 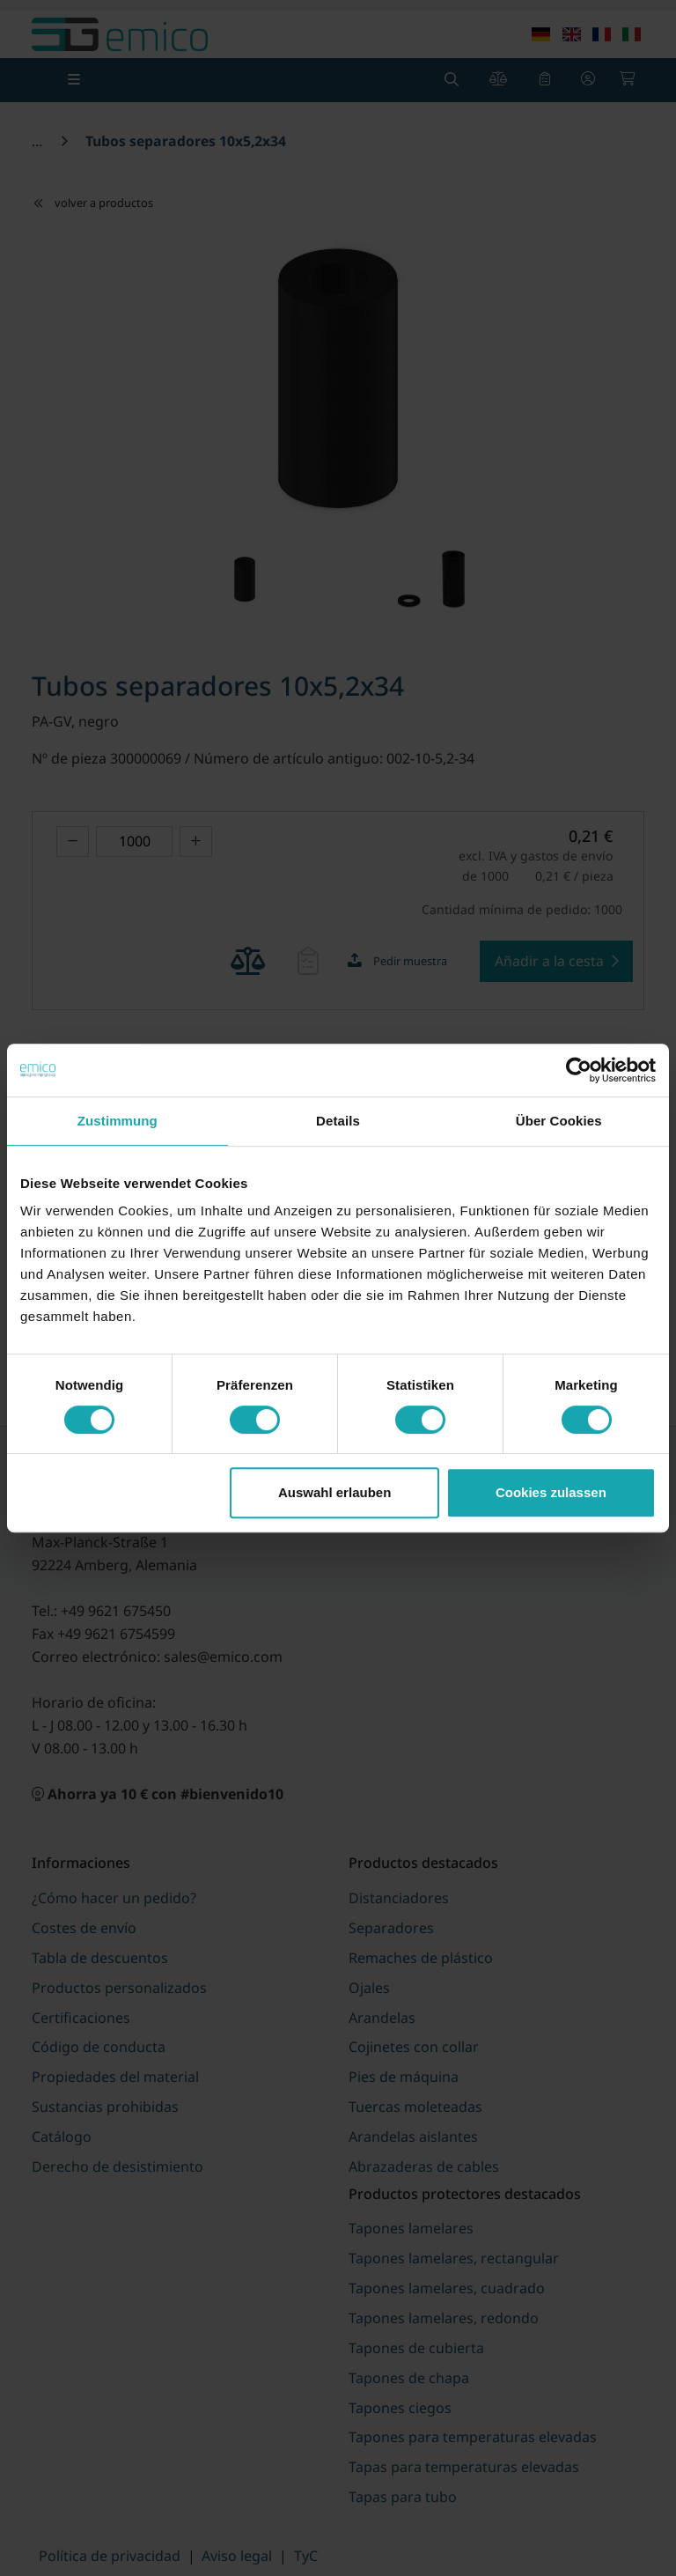 What do you see at coordinates (551, 1492) in the screenshot?
I see `Cookies zulassen` at bounding box center [551, 1492].